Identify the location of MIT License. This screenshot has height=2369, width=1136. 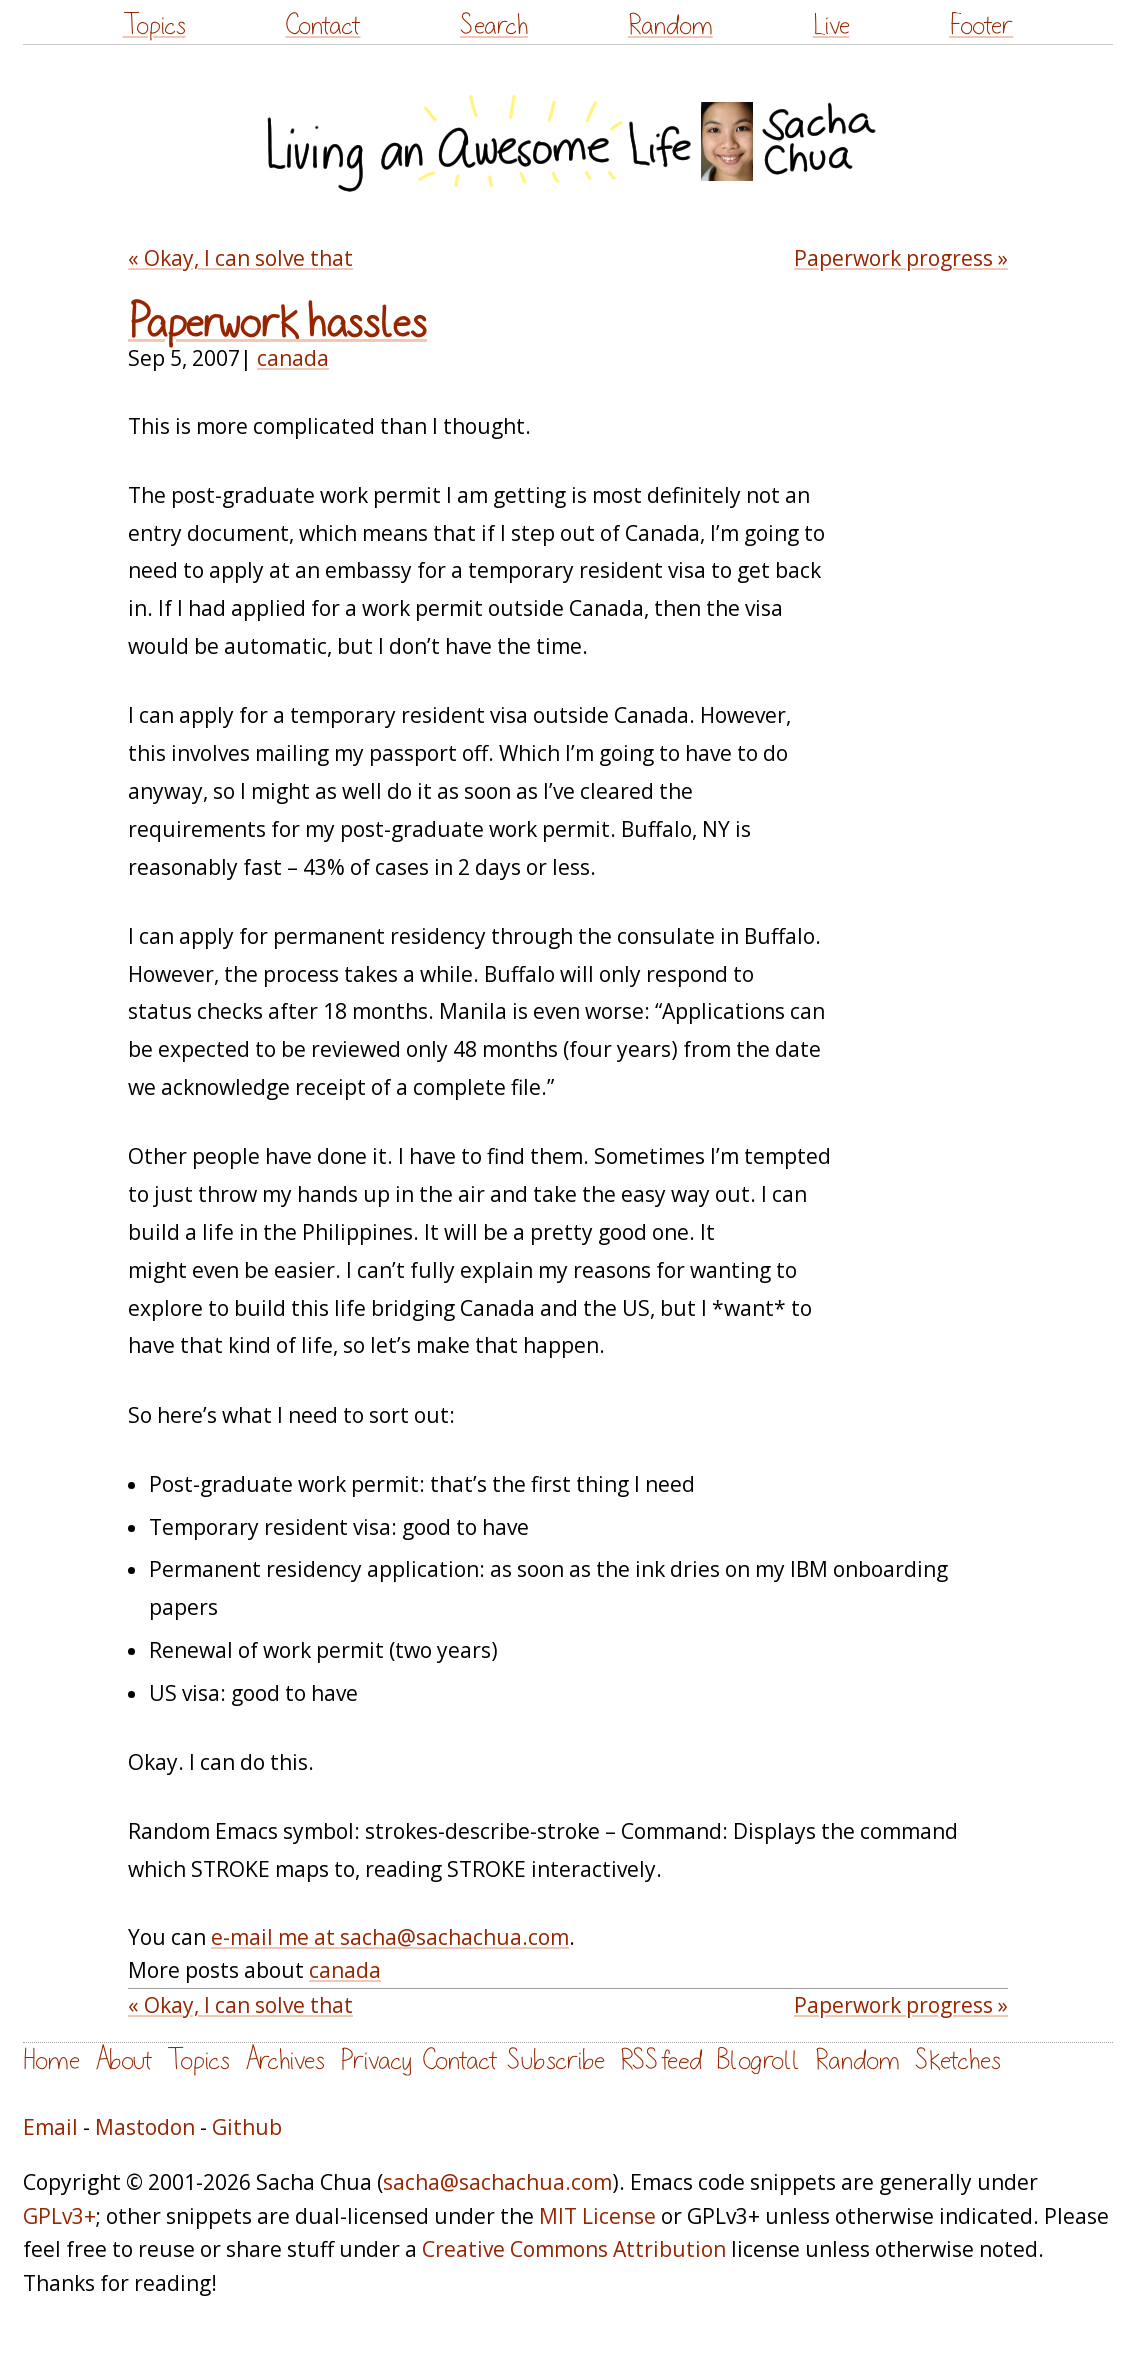
(597, 2216).